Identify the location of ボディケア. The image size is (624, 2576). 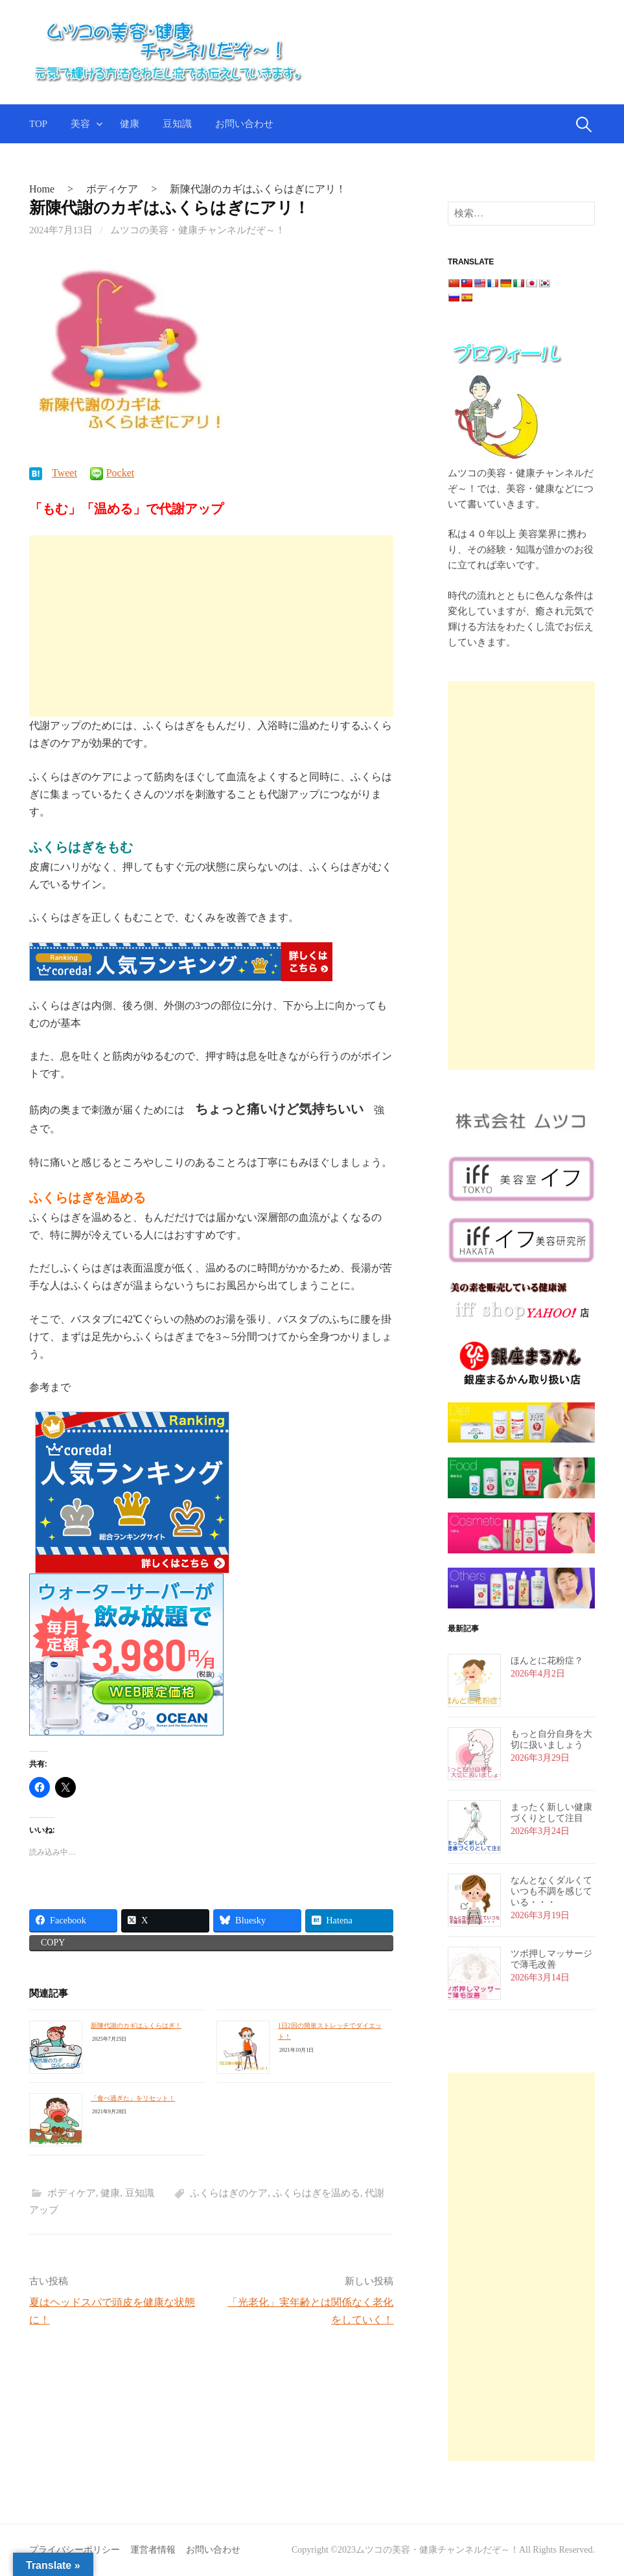
(71, 2193).